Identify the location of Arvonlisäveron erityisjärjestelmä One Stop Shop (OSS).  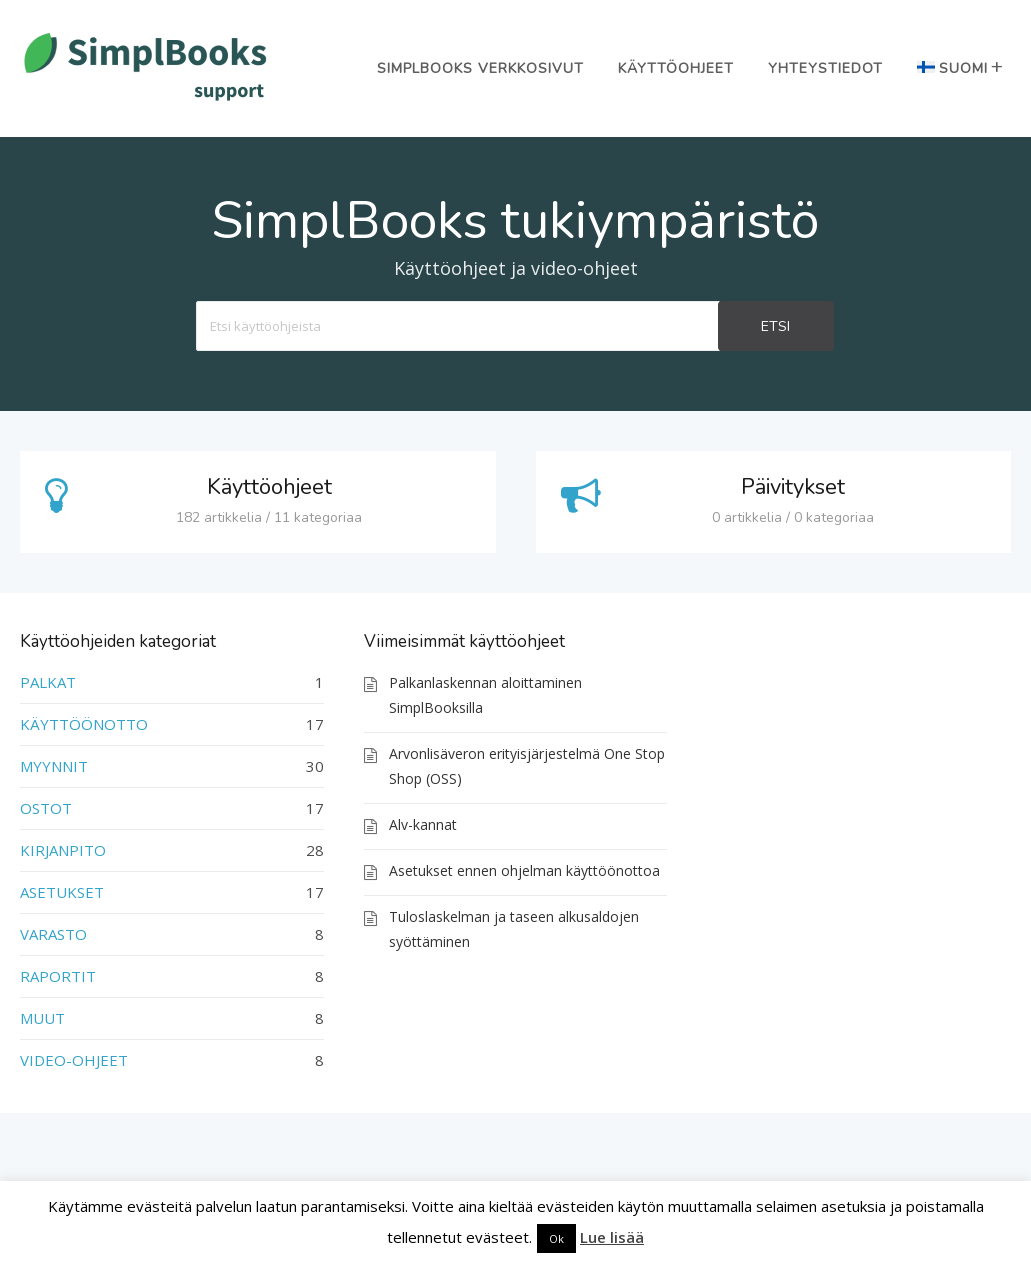
(527, 766).